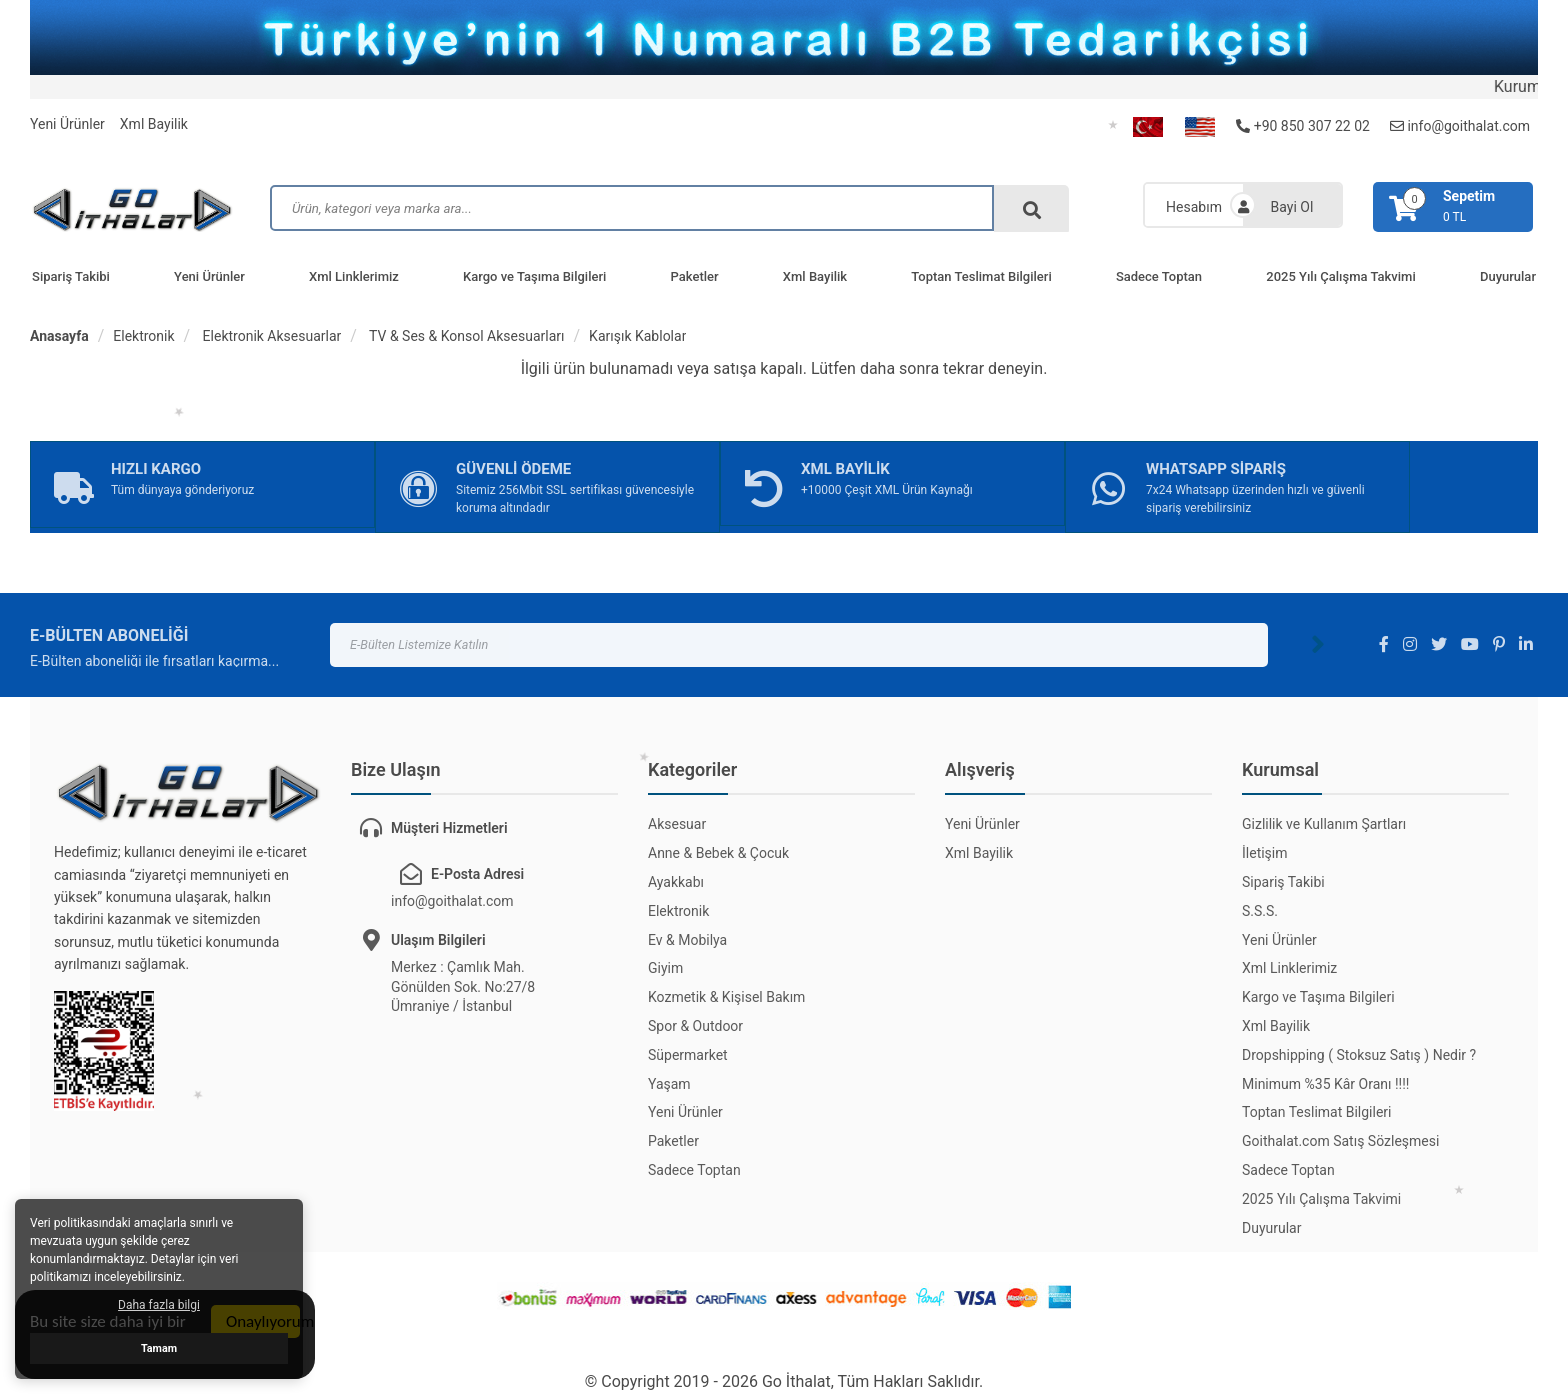 The height and width of the screenshot is (1394, 1568). What do you see at coordinates (637, 336) in the screenshot?
I see `Karışık Kablolar` at bounding box center [637, 336].